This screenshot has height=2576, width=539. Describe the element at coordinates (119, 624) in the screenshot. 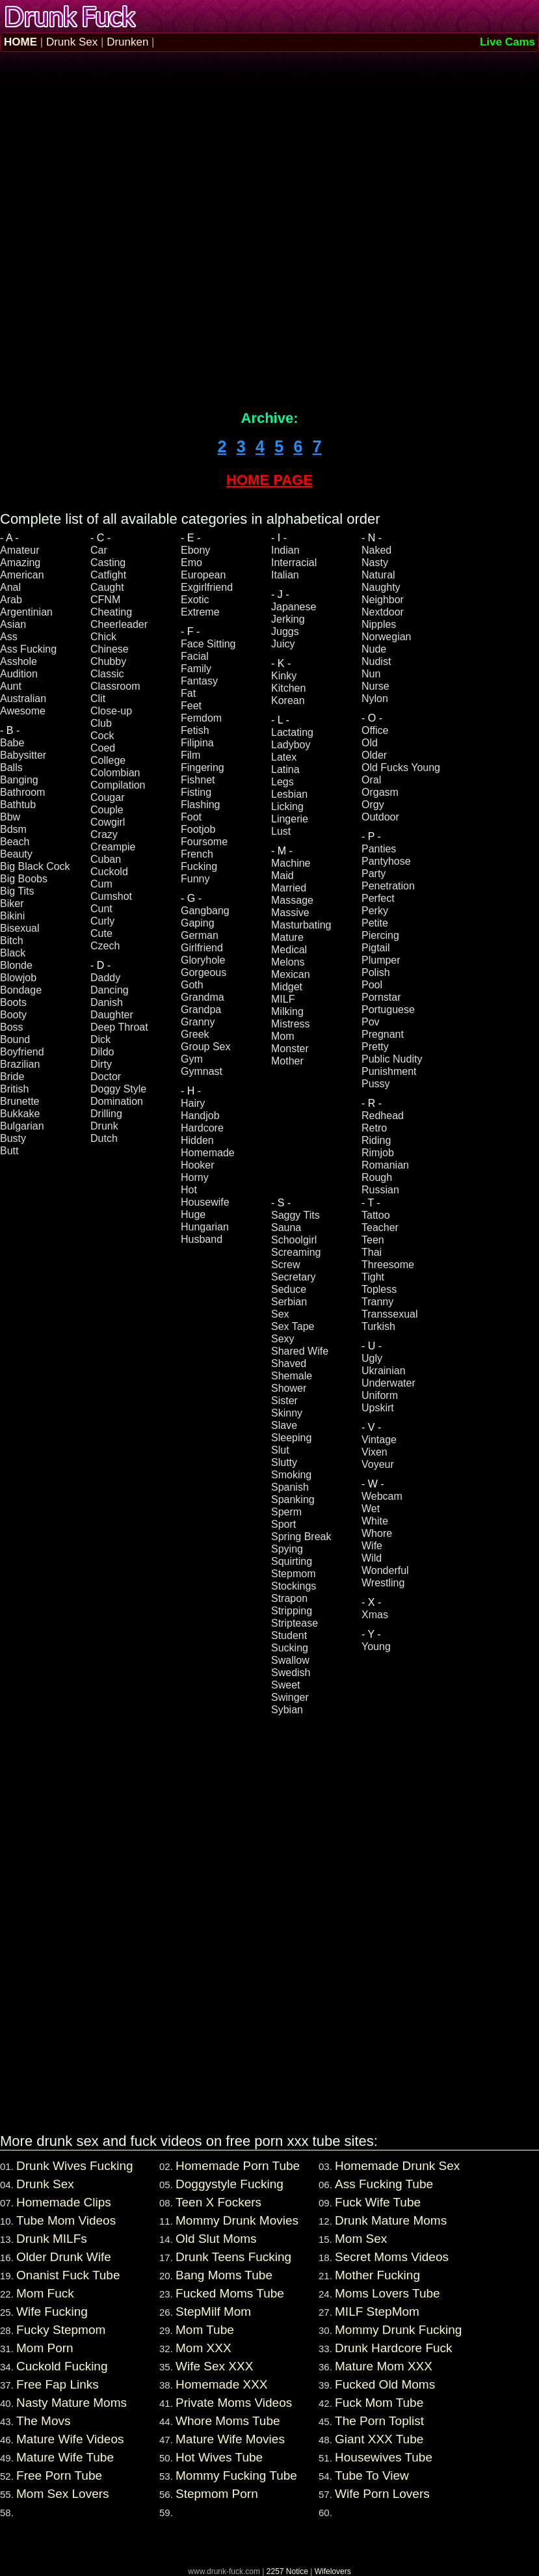

I see `Cheerleader` at that location.